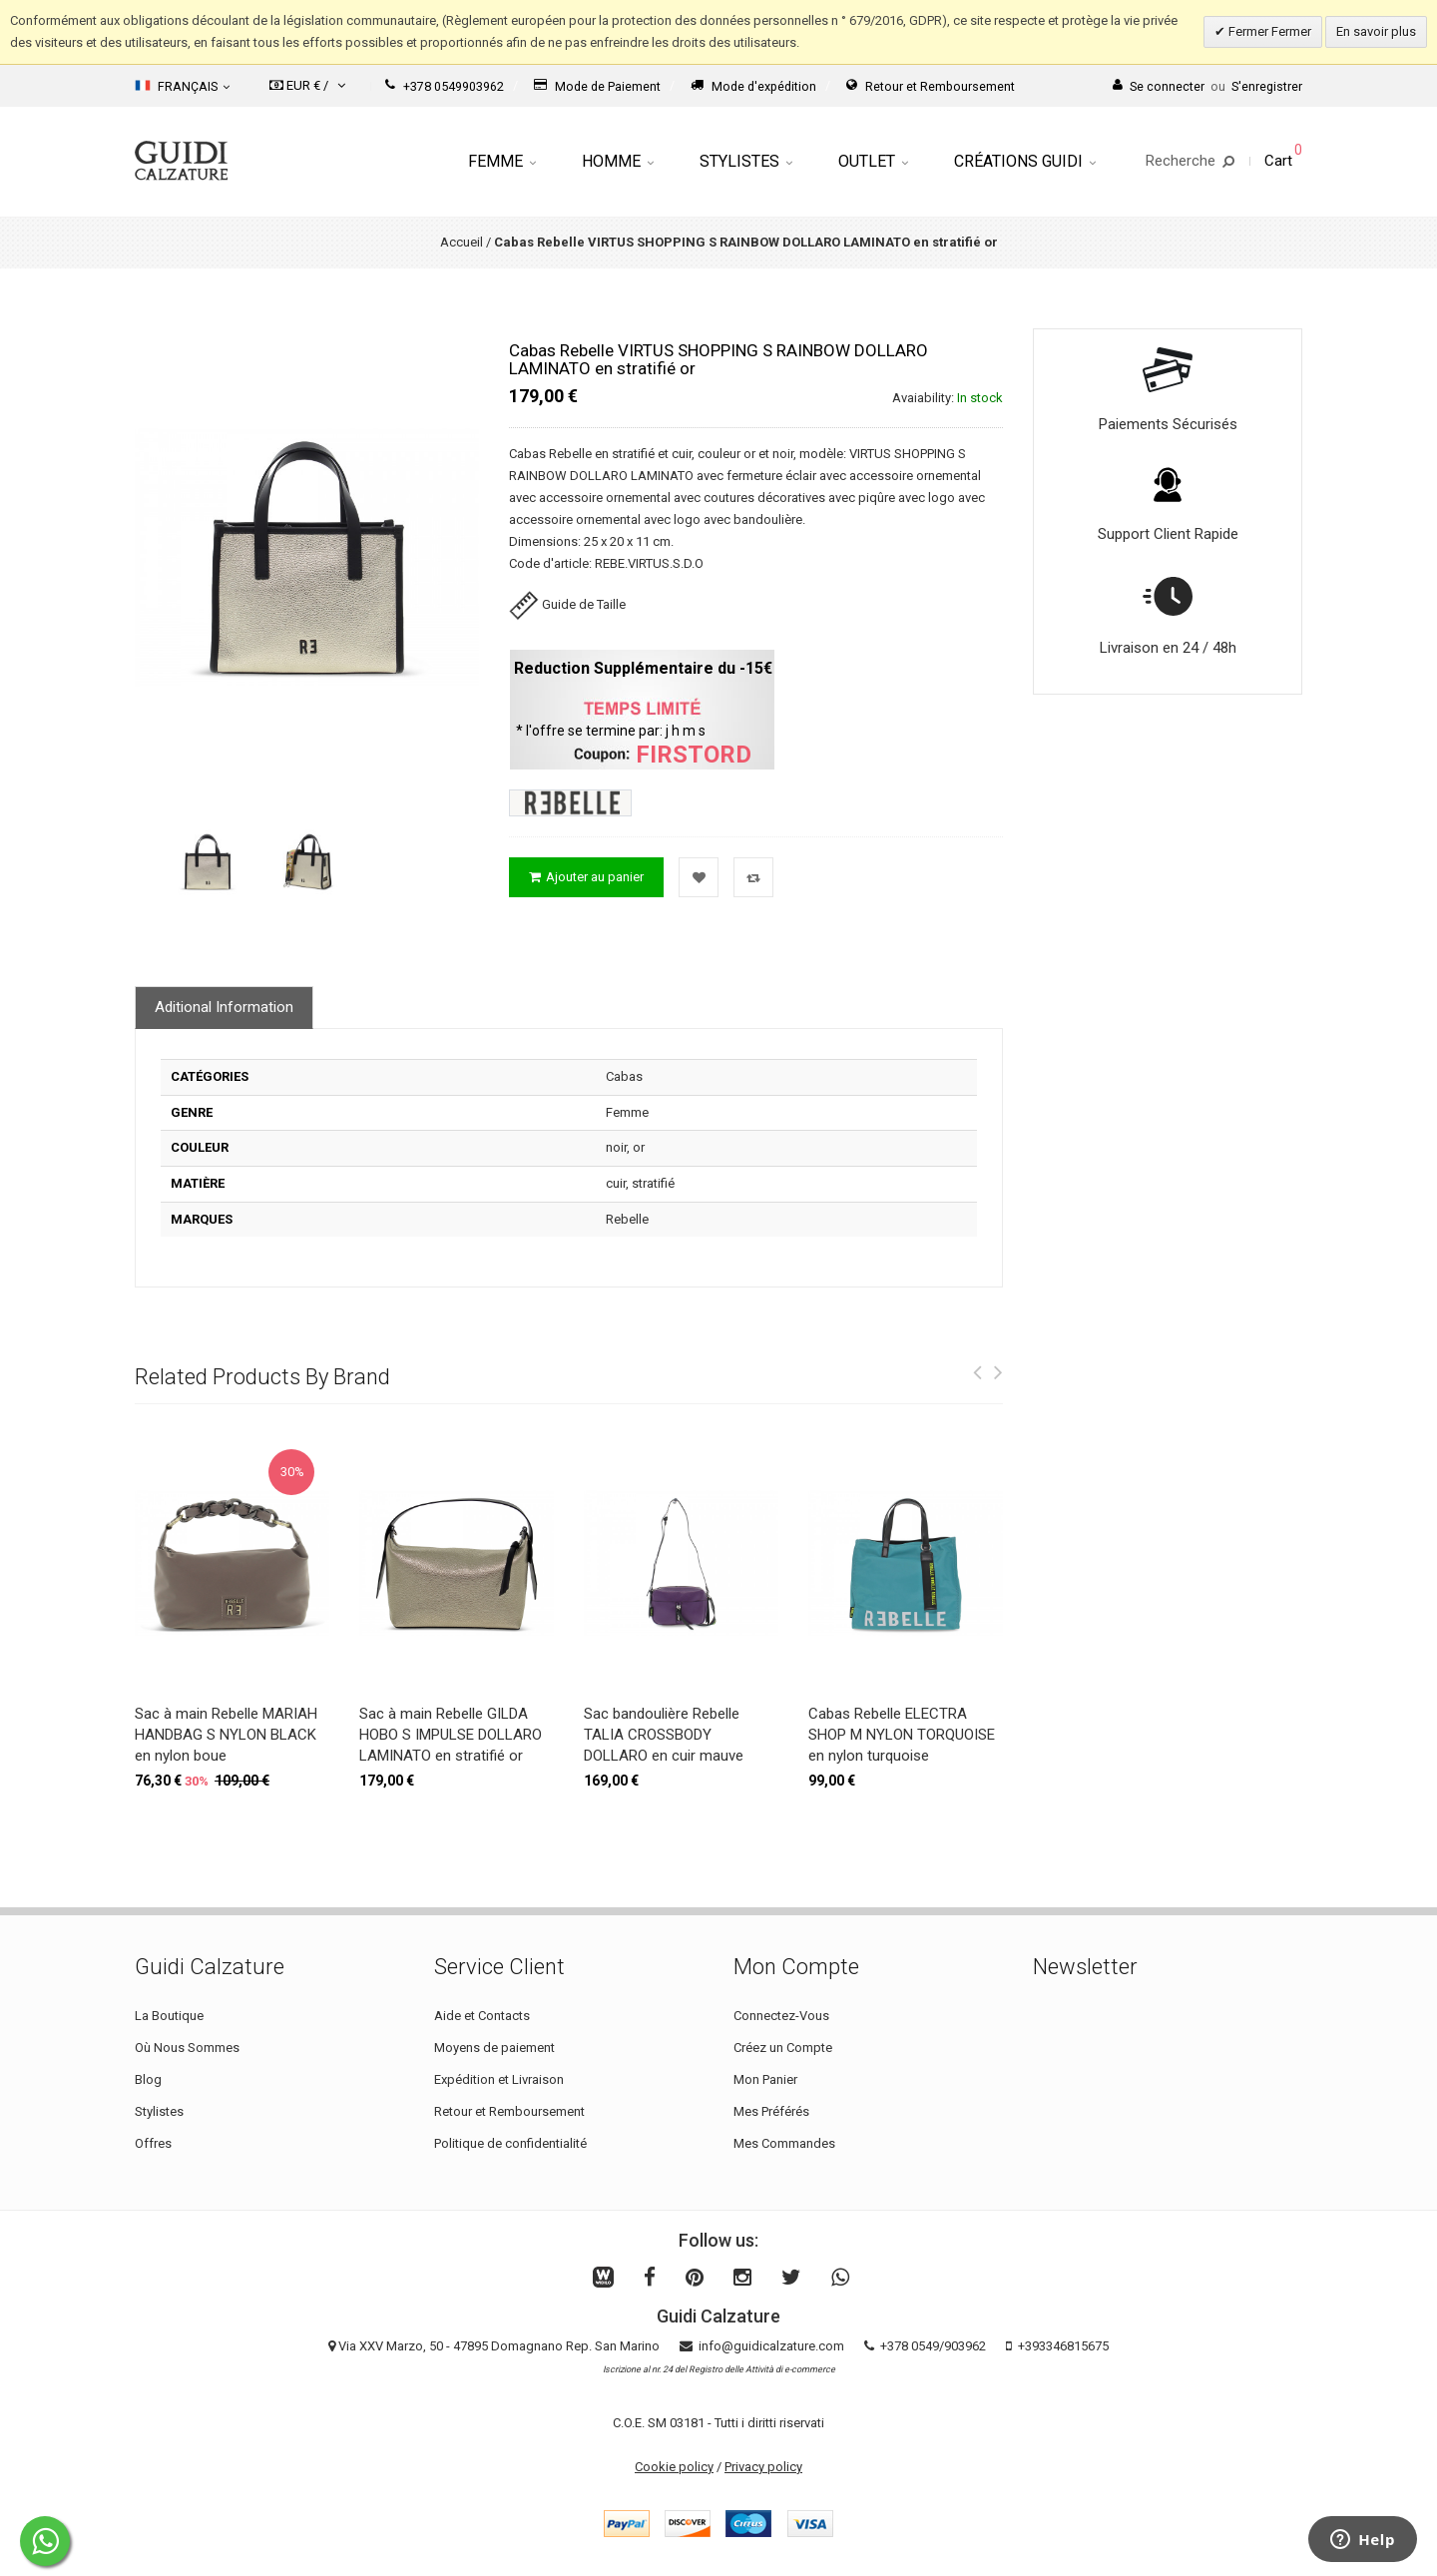 This screenshot has width=1437, height=2576. What do you see at coordinates (771, 2345) in the screenshot?
I see `info@guidicalzature.com` at bounding box center [771, 2345].